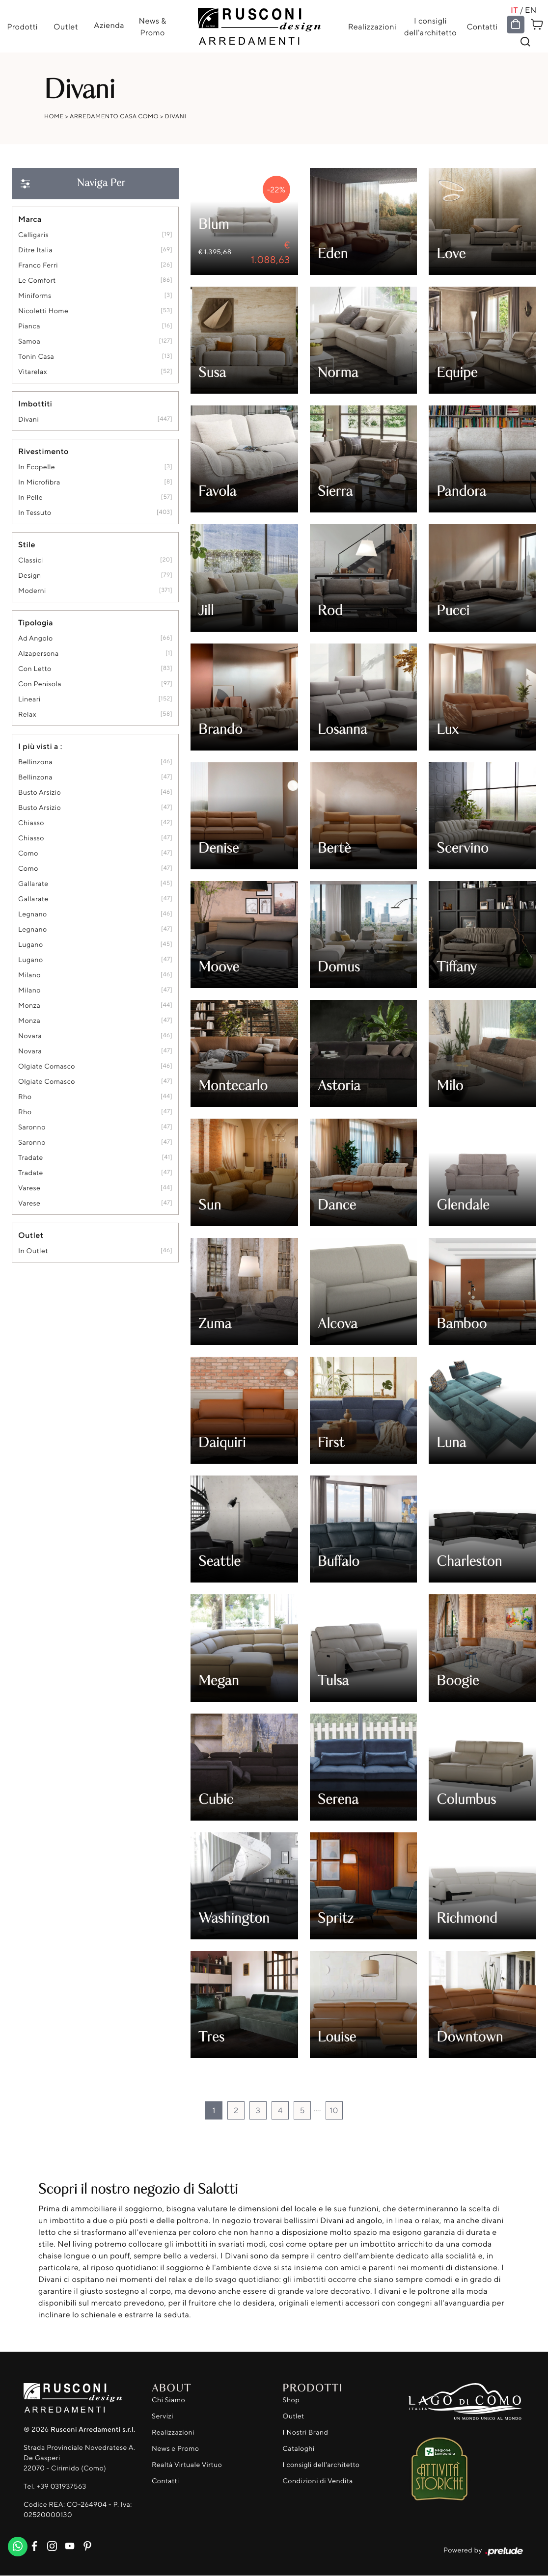 The width and height of the screenshot is (548, 2576). Describe the element at coordinates (36, 467) in the screenshot. I see `in ecopelle` at that location.